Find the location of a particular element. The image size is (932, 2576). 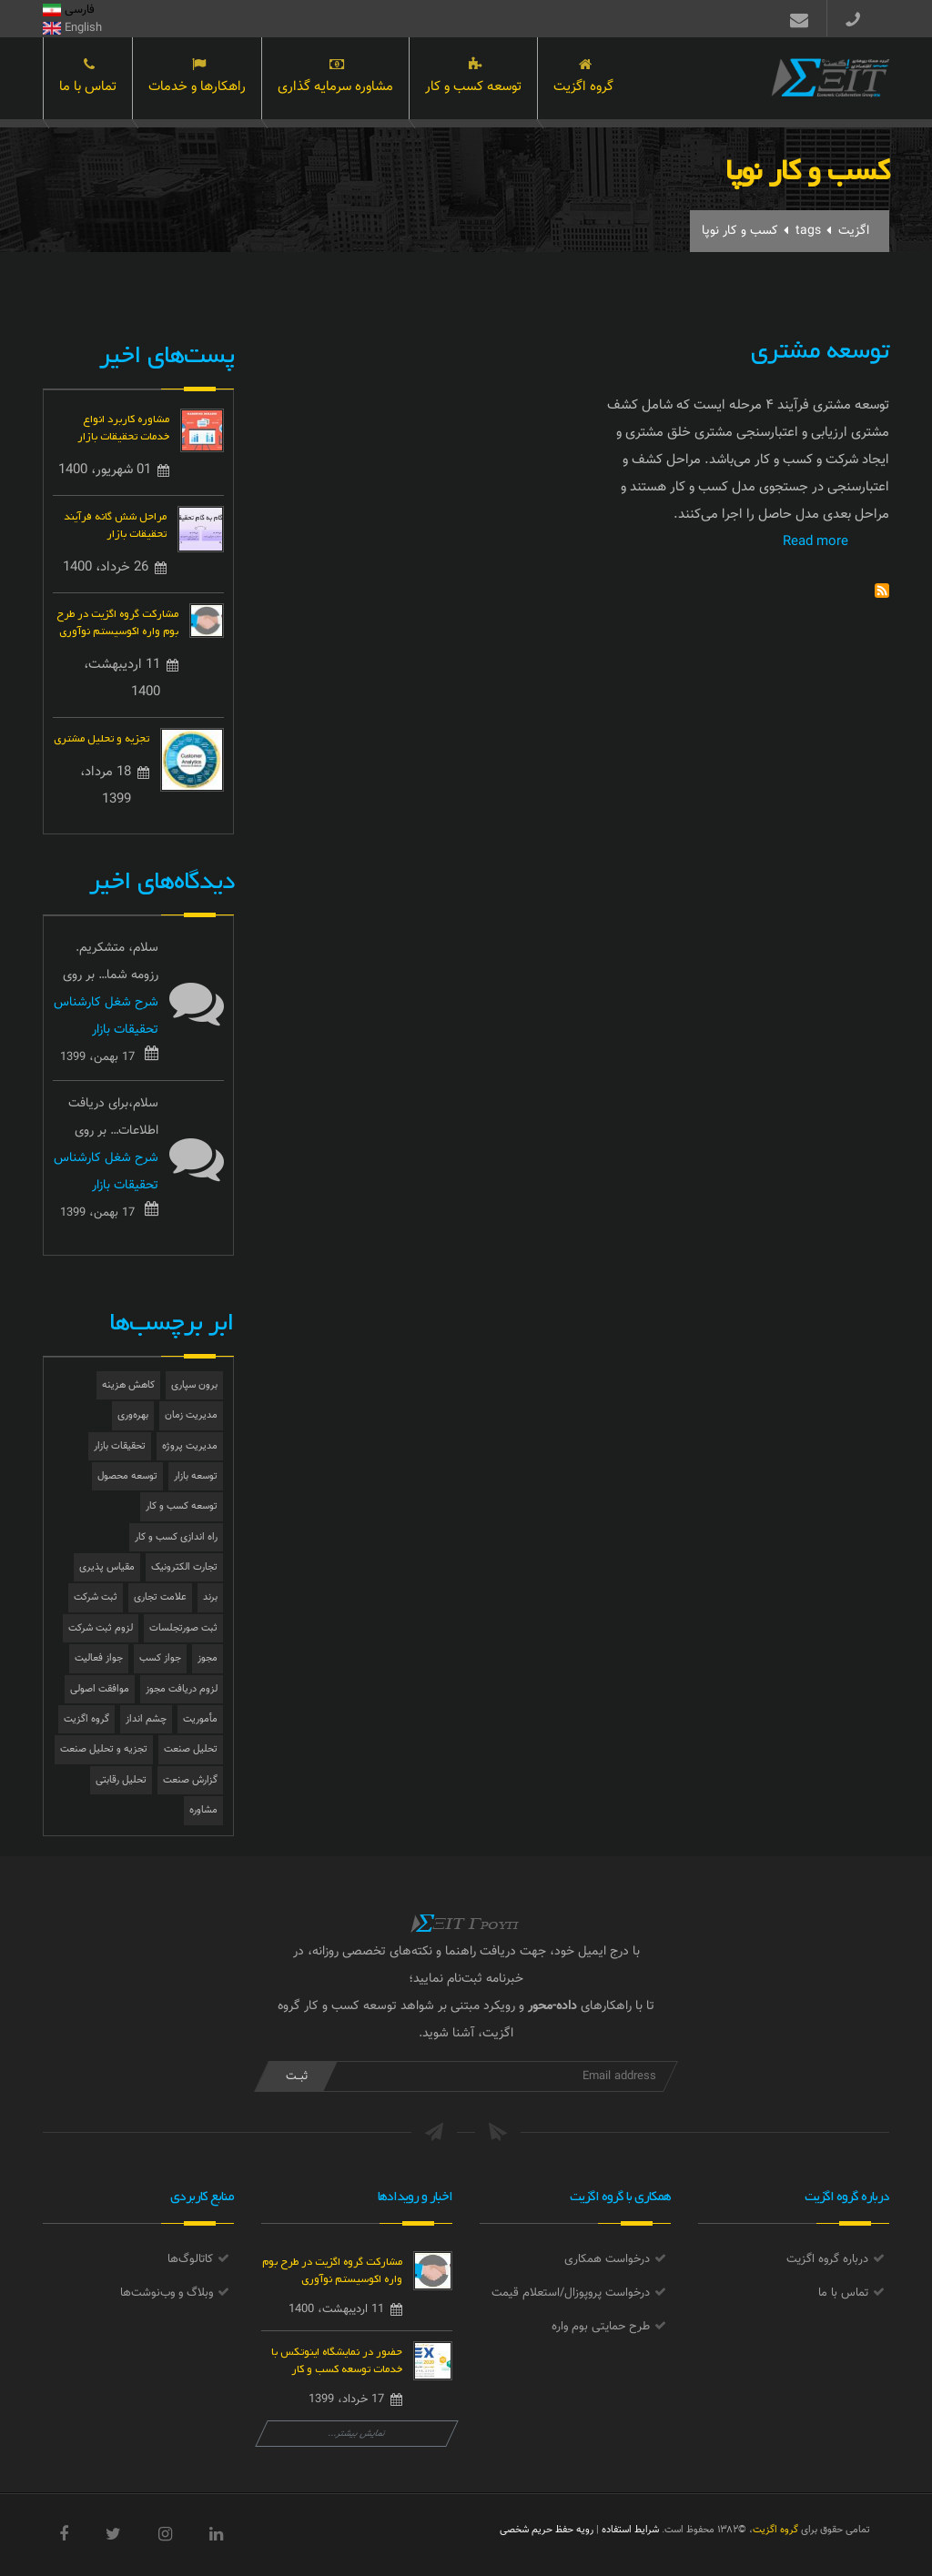

مدیریت پروژه is located at coordinates (190, 1446).